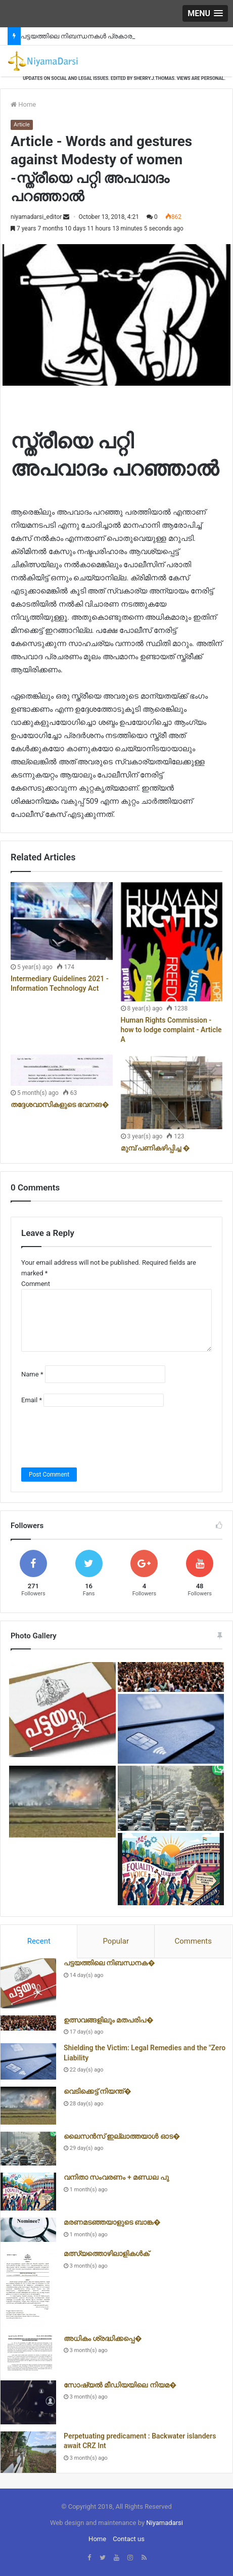  I want to click on മുമ്പ് പണികഴിപ്പിച്ച �, so click(155, 1148).